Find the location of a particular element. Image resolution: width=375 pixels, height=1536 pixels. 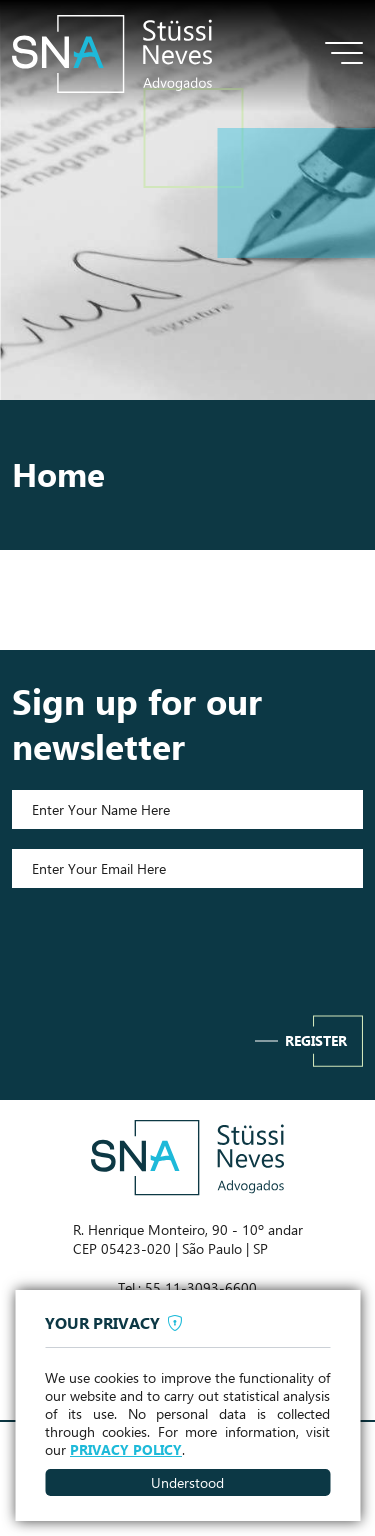

PRIVACY POLICY is located at coordinates (126, 1450).